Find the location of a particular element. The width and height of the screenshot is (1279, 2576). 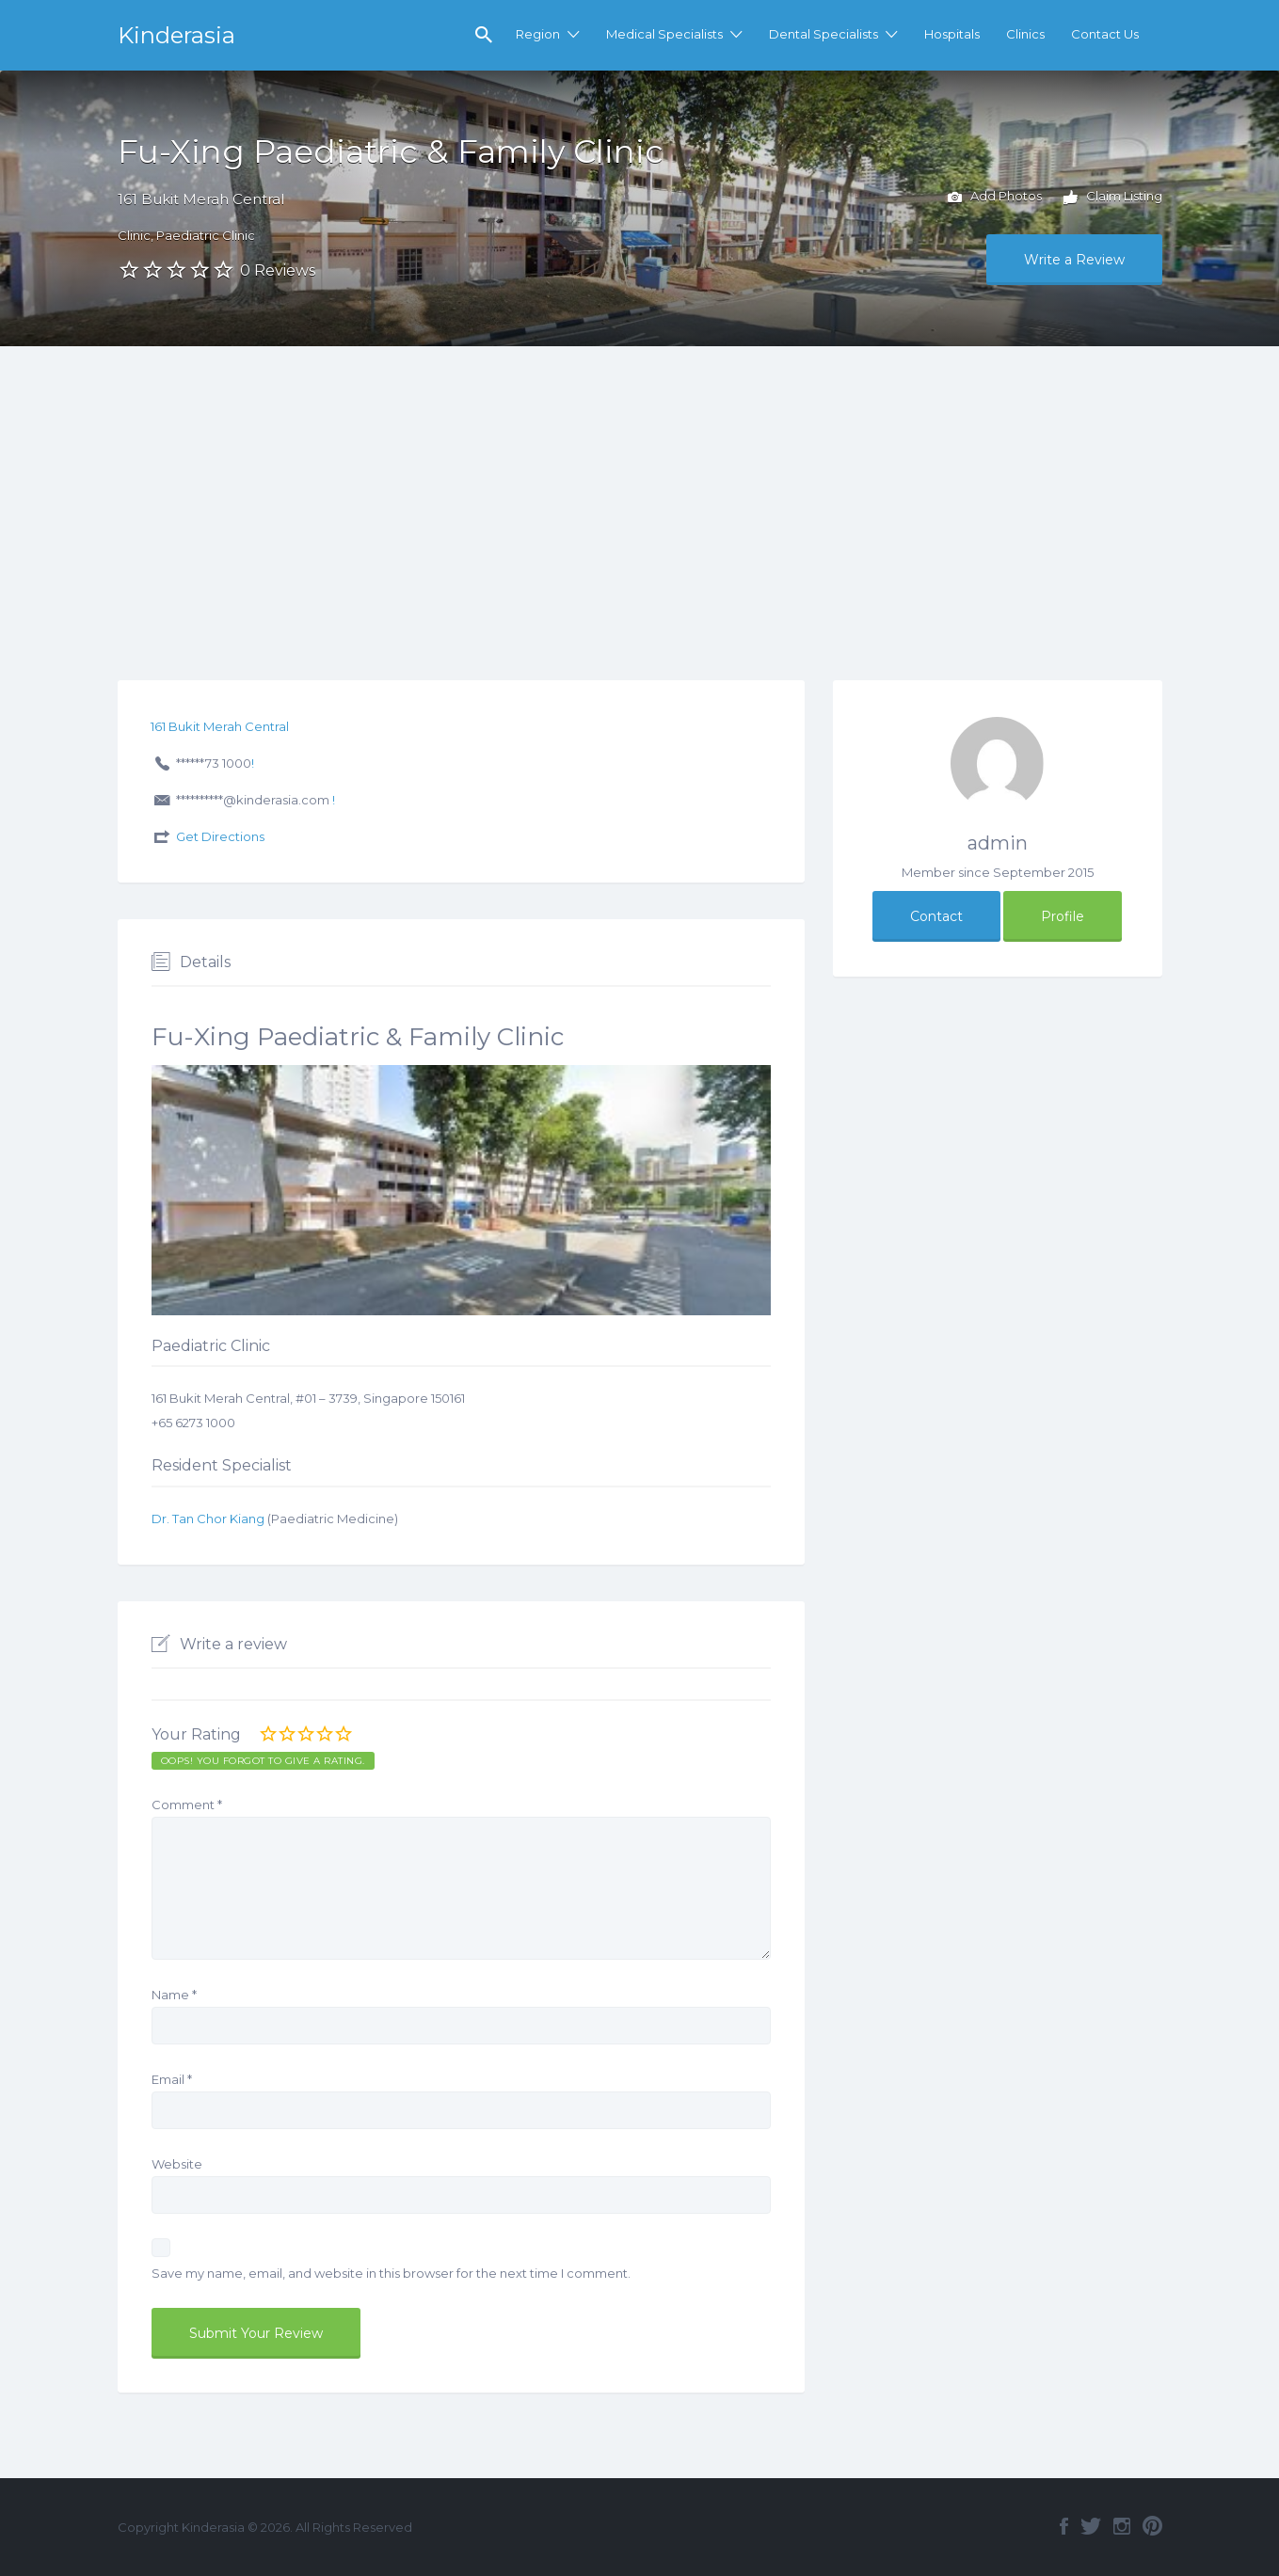

Comment is located at coordinates (187, 1804).